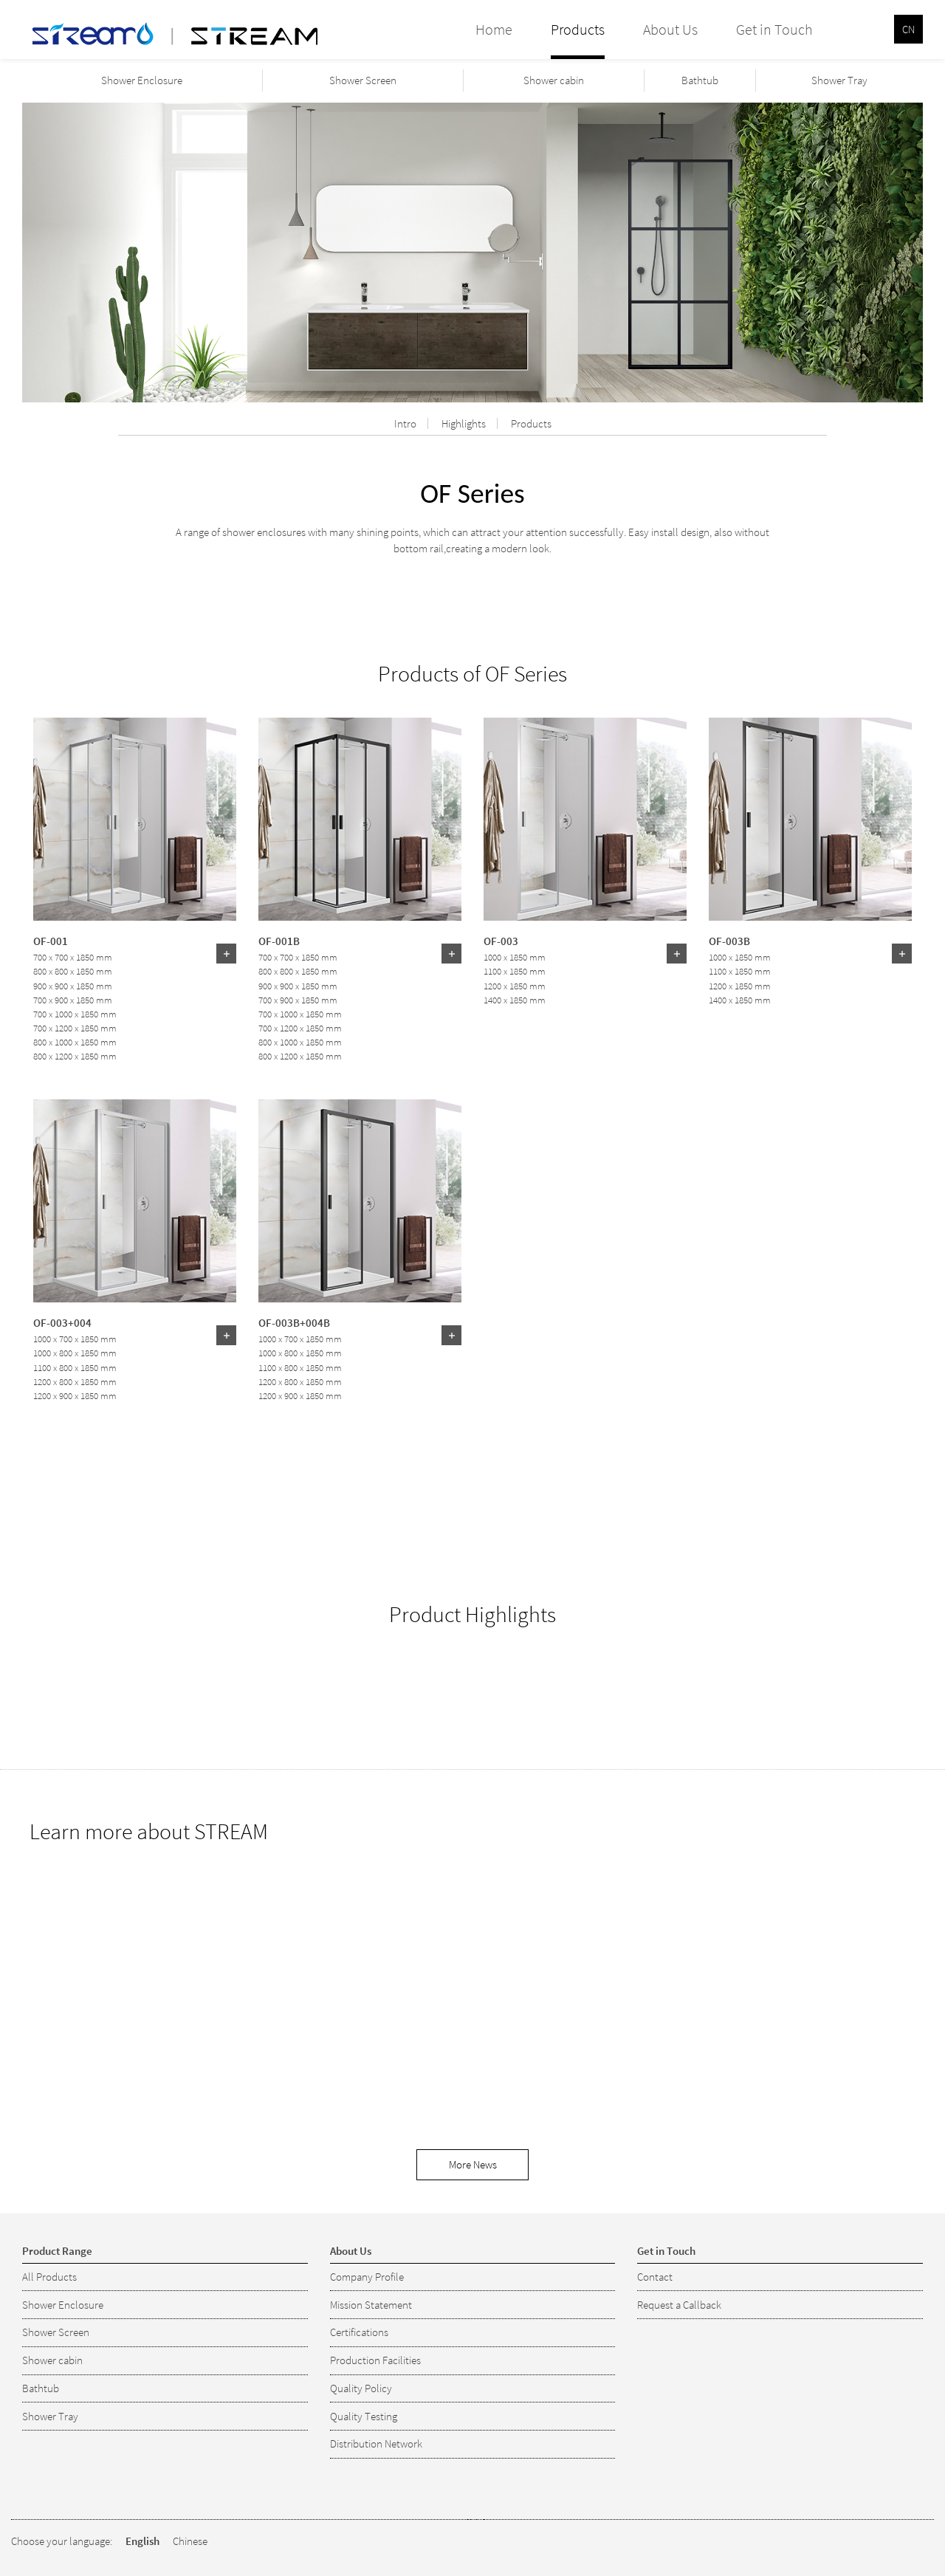  Describe the element at coordinates (699, 80) in the screenshot. I see `Bathtub` at that location.